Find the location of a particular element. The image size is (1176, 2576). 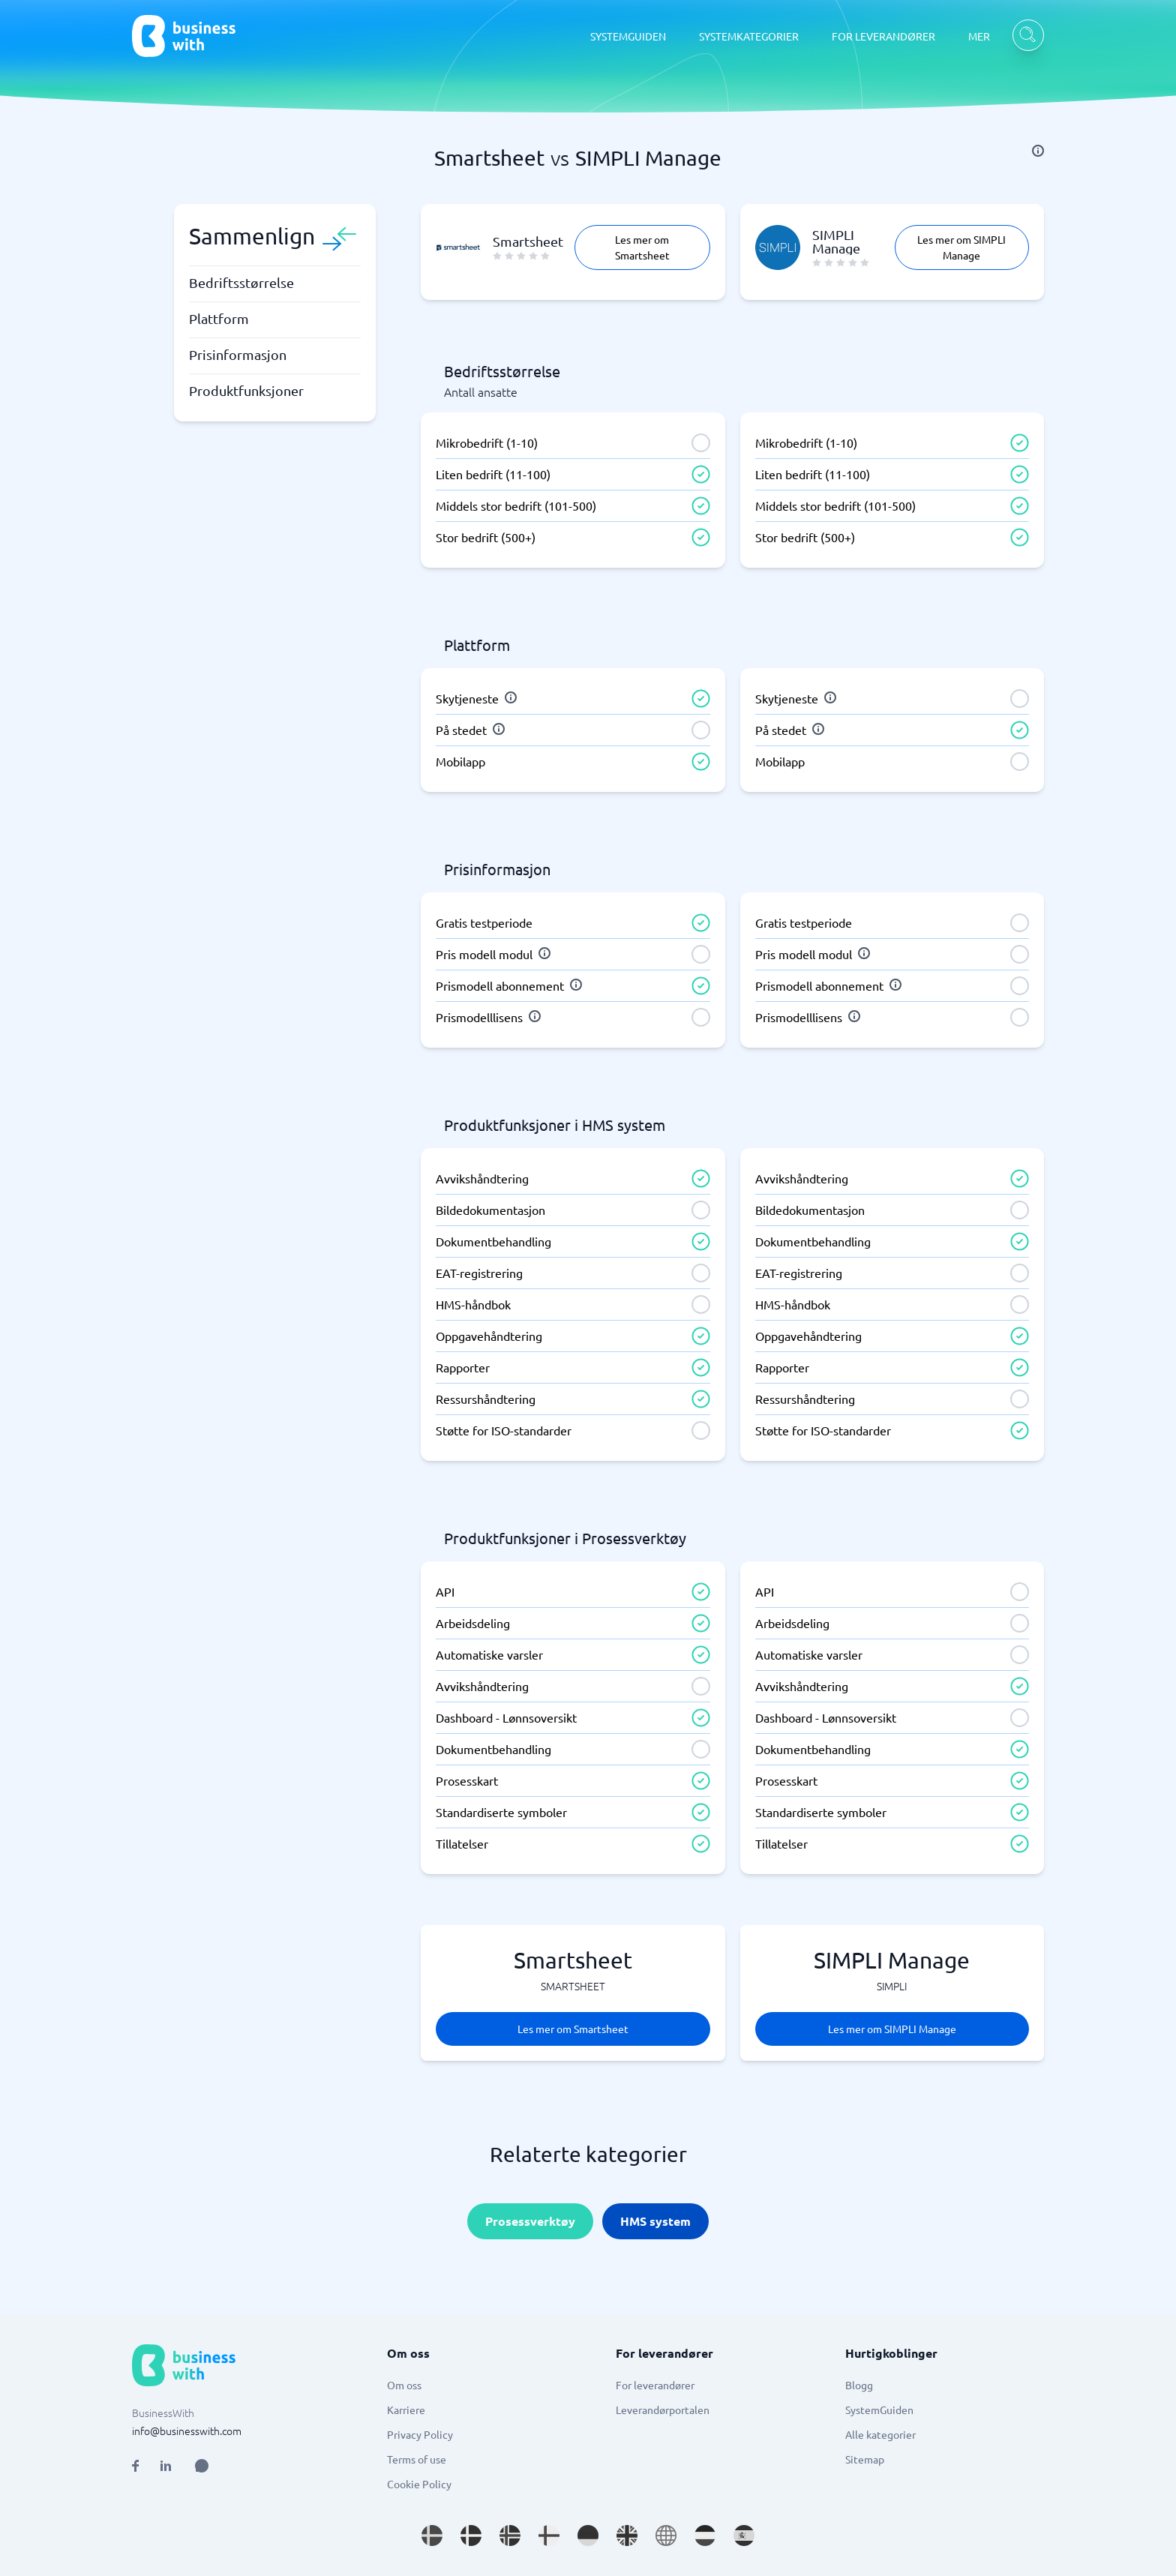

[Open AI Assistant] is located at coordinates (202, 2466).